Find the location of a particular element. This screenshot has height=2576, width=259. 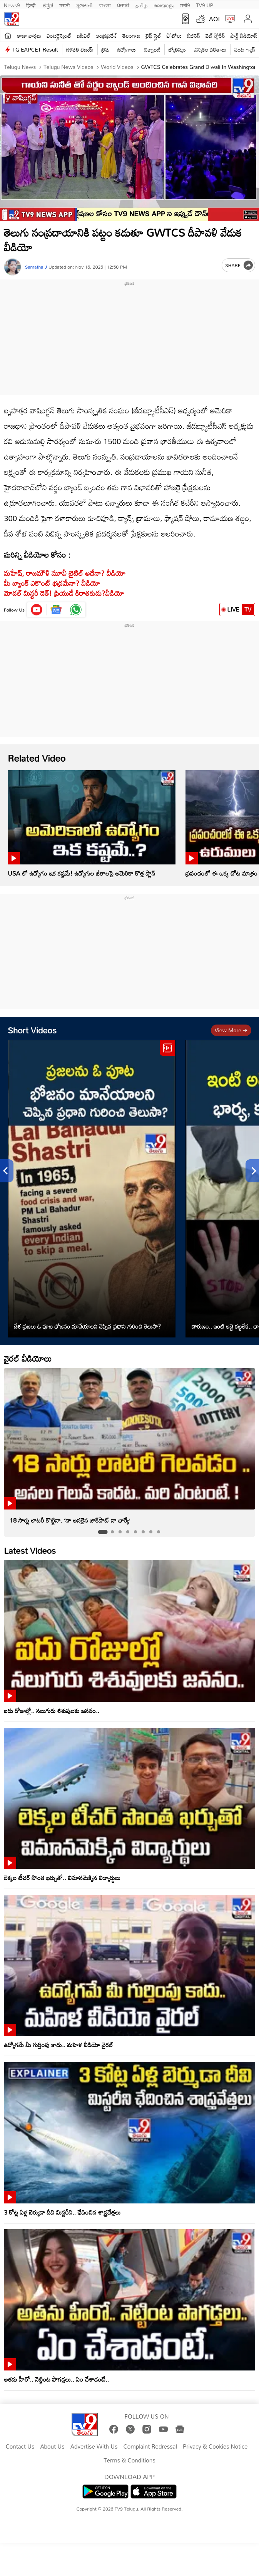

ఐపీఎల్ is located at coordinates (83, 35).